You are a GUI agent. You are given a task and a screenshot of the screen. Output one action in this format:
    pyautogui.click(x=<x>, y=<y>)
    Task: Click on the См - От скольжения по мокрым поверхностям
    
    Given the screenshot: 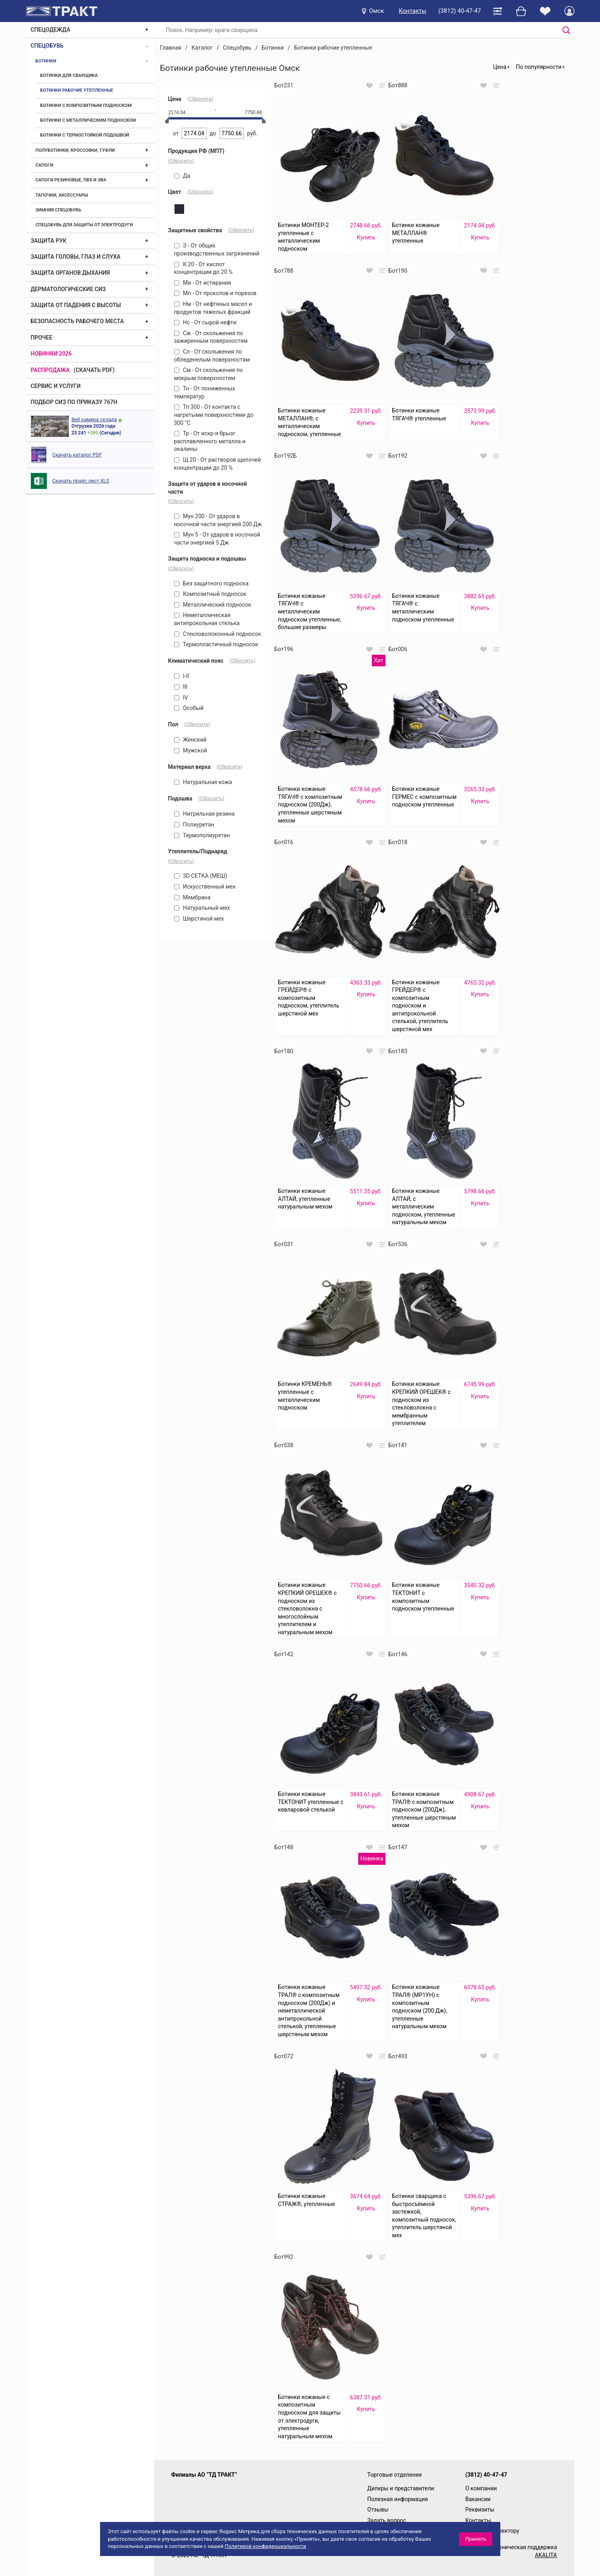 What is the action you would take?
    pyautogui.click(x=208, y=374)
    